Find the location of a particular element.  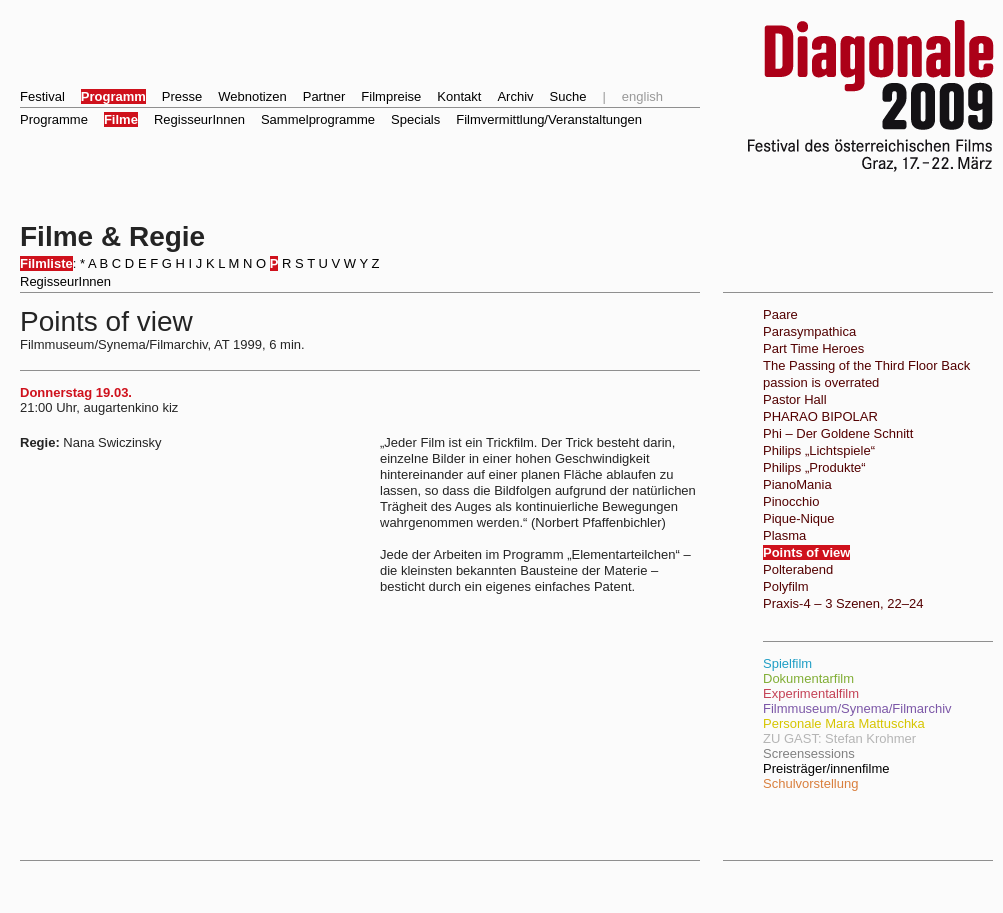

The Passing of the Third Floor Back is located at coordinates (866, 365).